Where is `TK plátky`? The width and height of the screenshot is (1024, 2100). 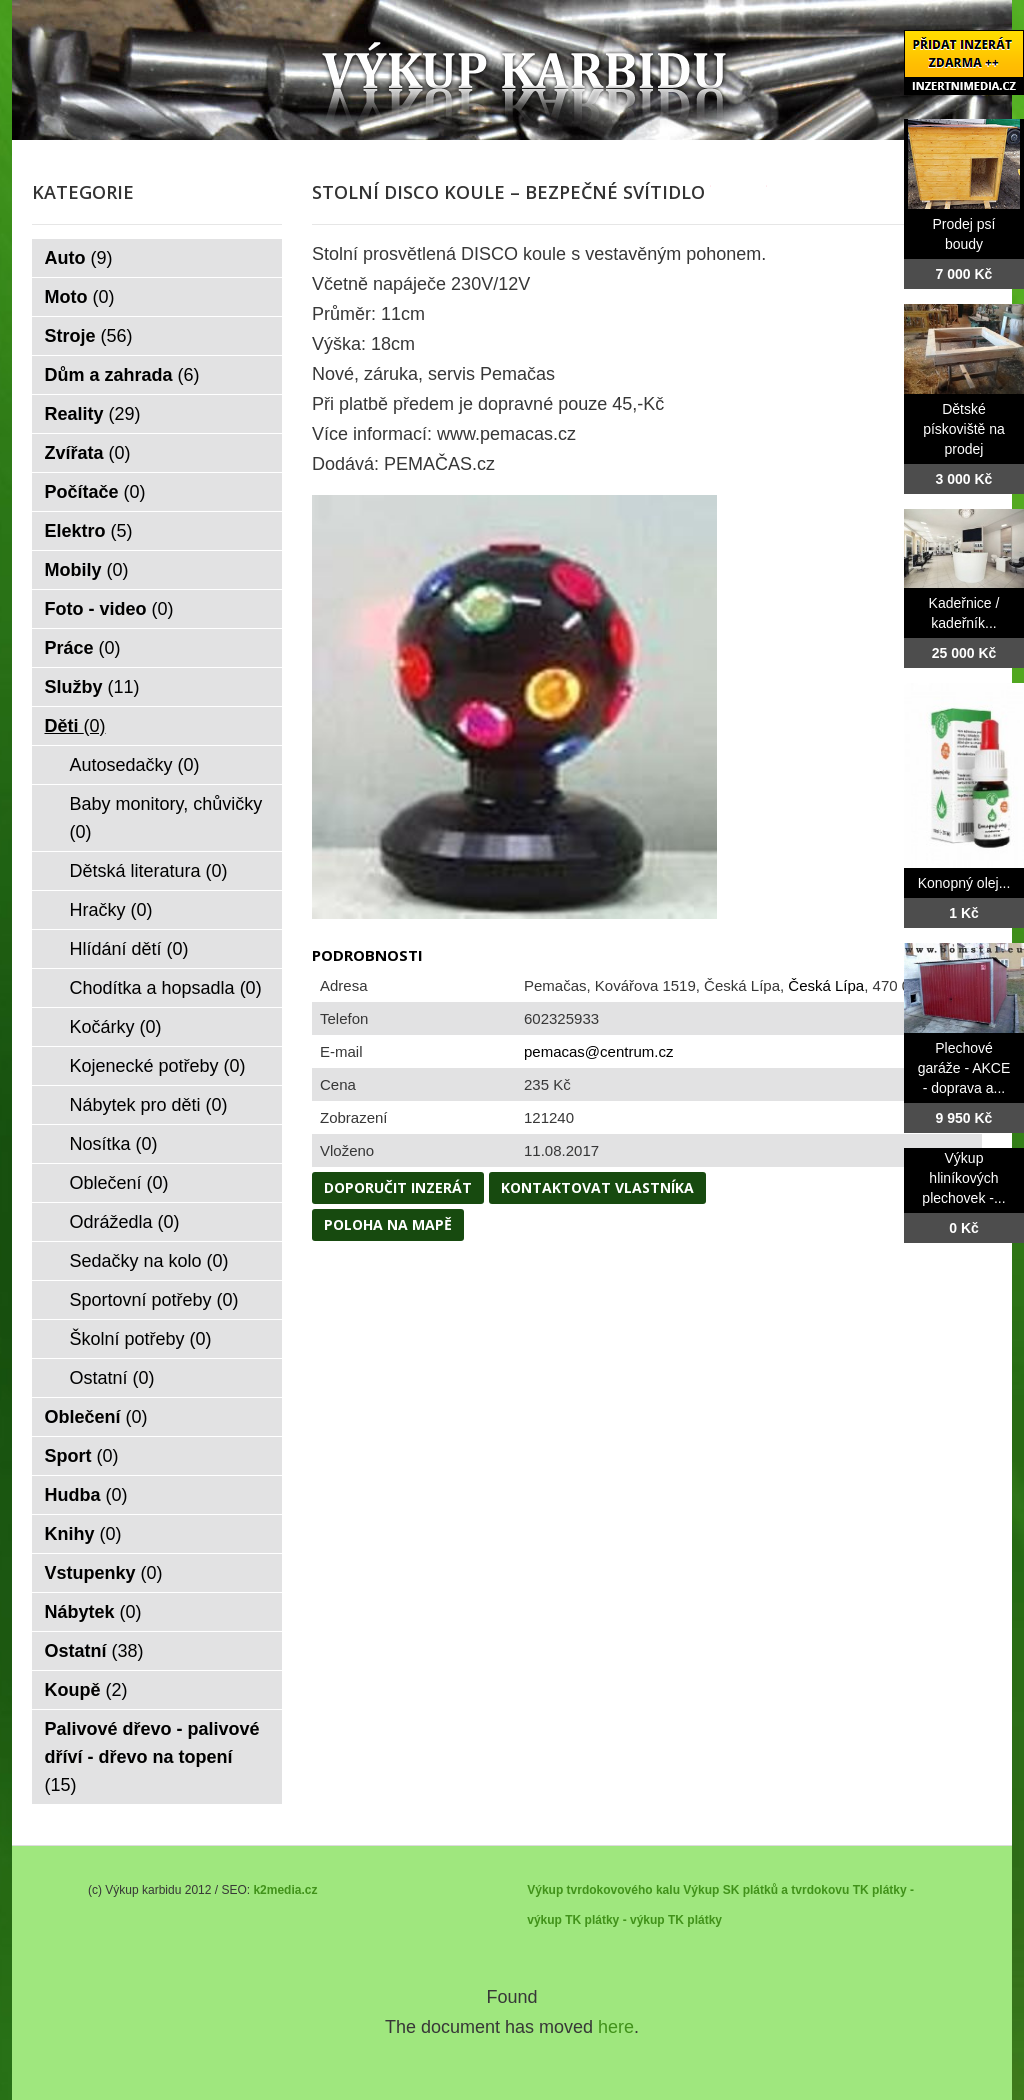 TK plátky is located at coordinates (695, 1920).